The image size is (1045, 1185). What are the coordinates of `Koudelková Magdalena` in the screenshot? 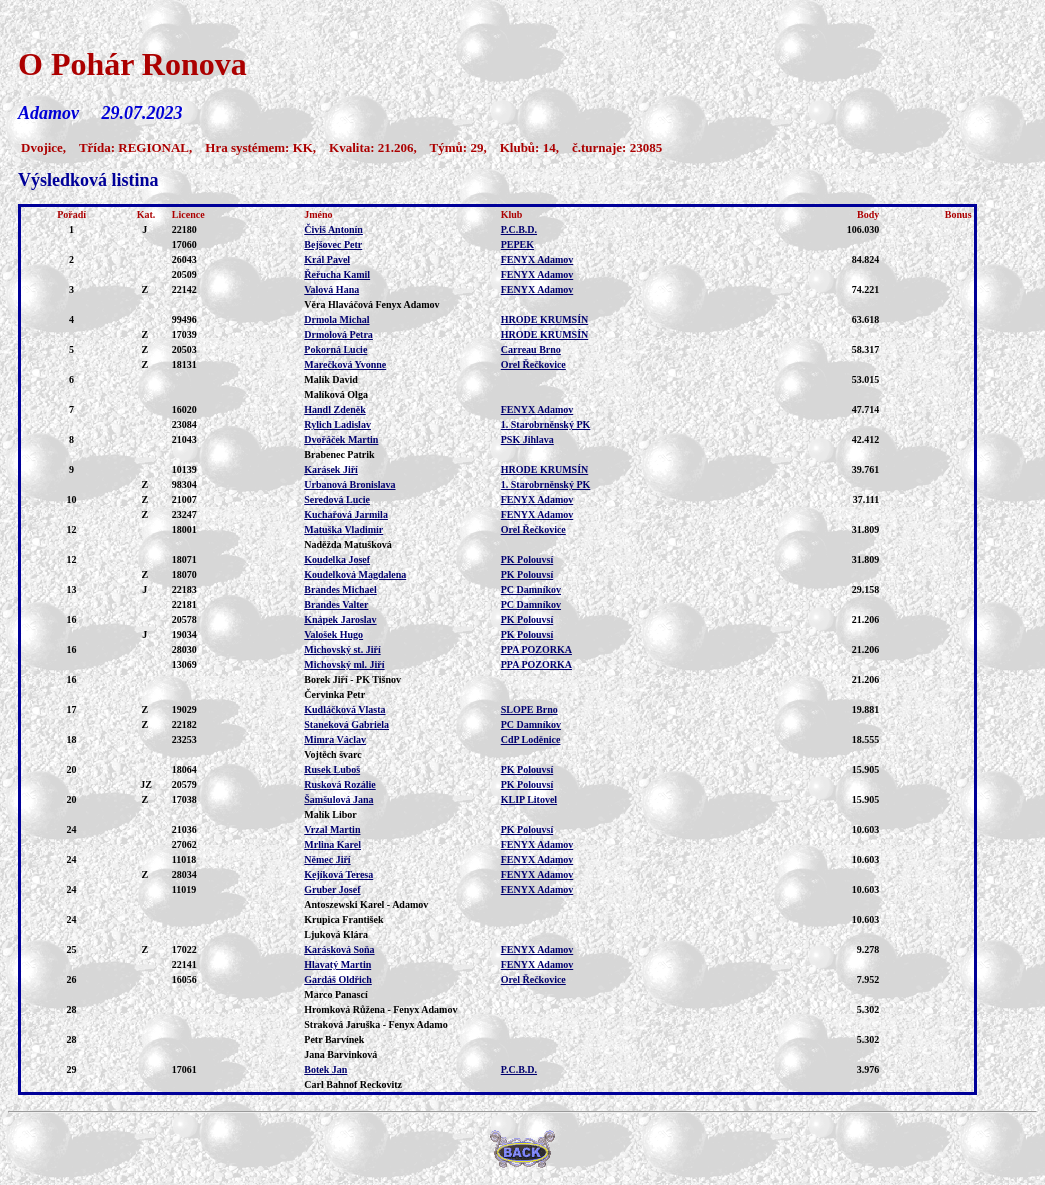 It's located at (355, 574).